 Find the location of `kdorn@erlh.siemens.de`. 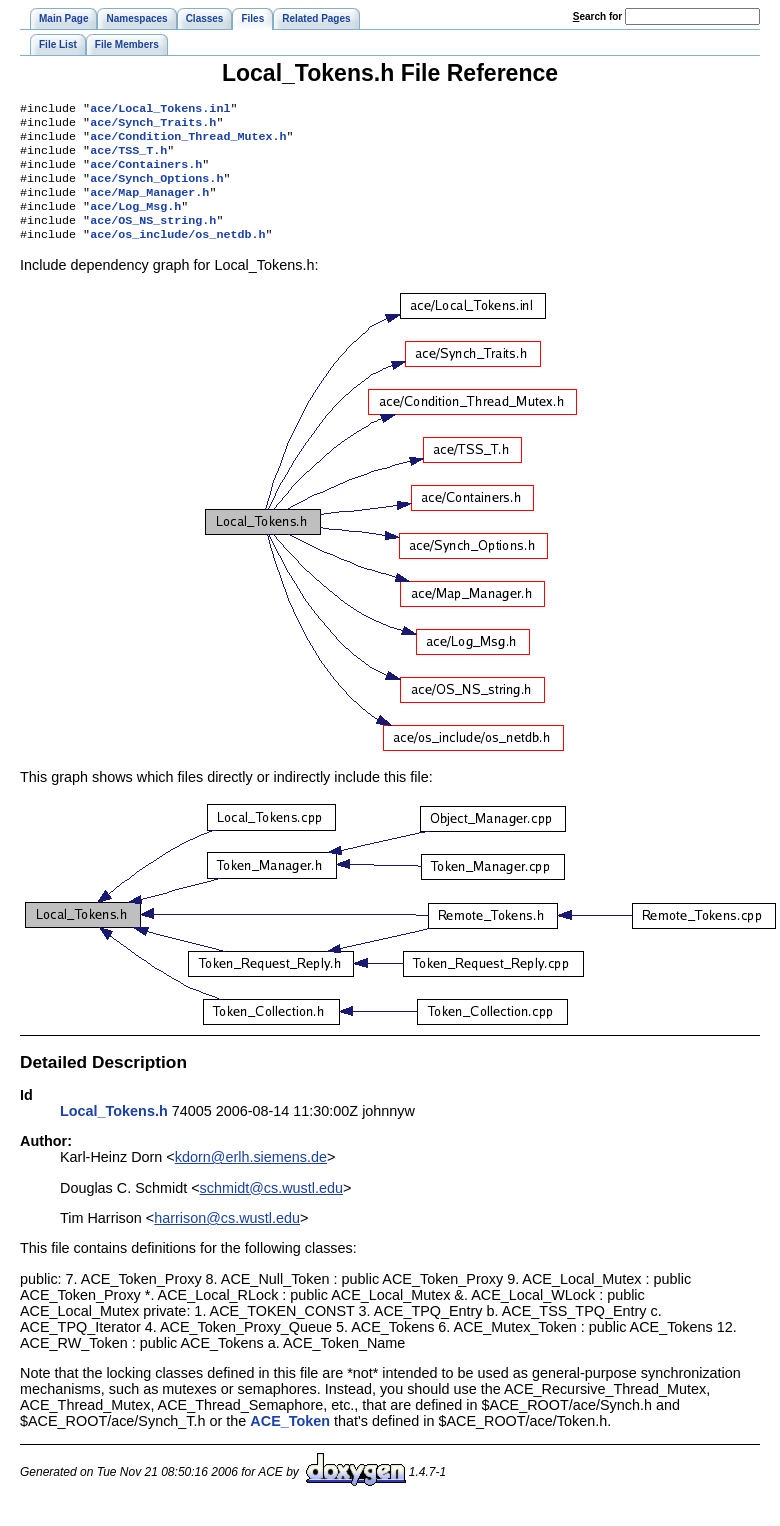

kdorn@erlh.siemens.de is located at coordinates (251, 1177).